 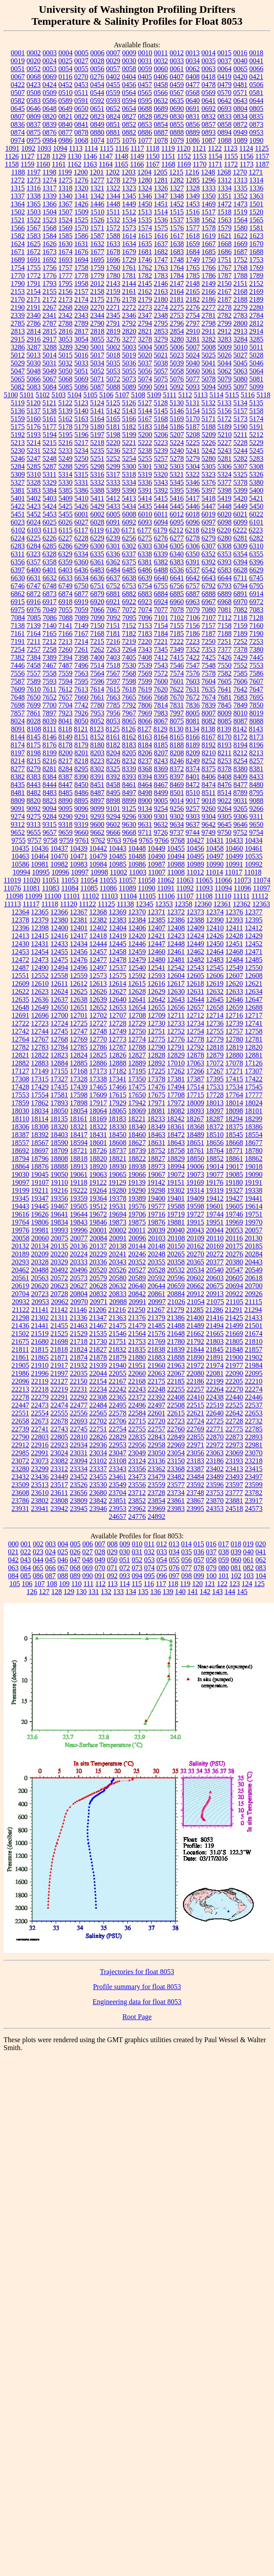 What do you see at coordinates (161, 776) in the screenshot?
I see `8395` at bounding box center [161, 776].